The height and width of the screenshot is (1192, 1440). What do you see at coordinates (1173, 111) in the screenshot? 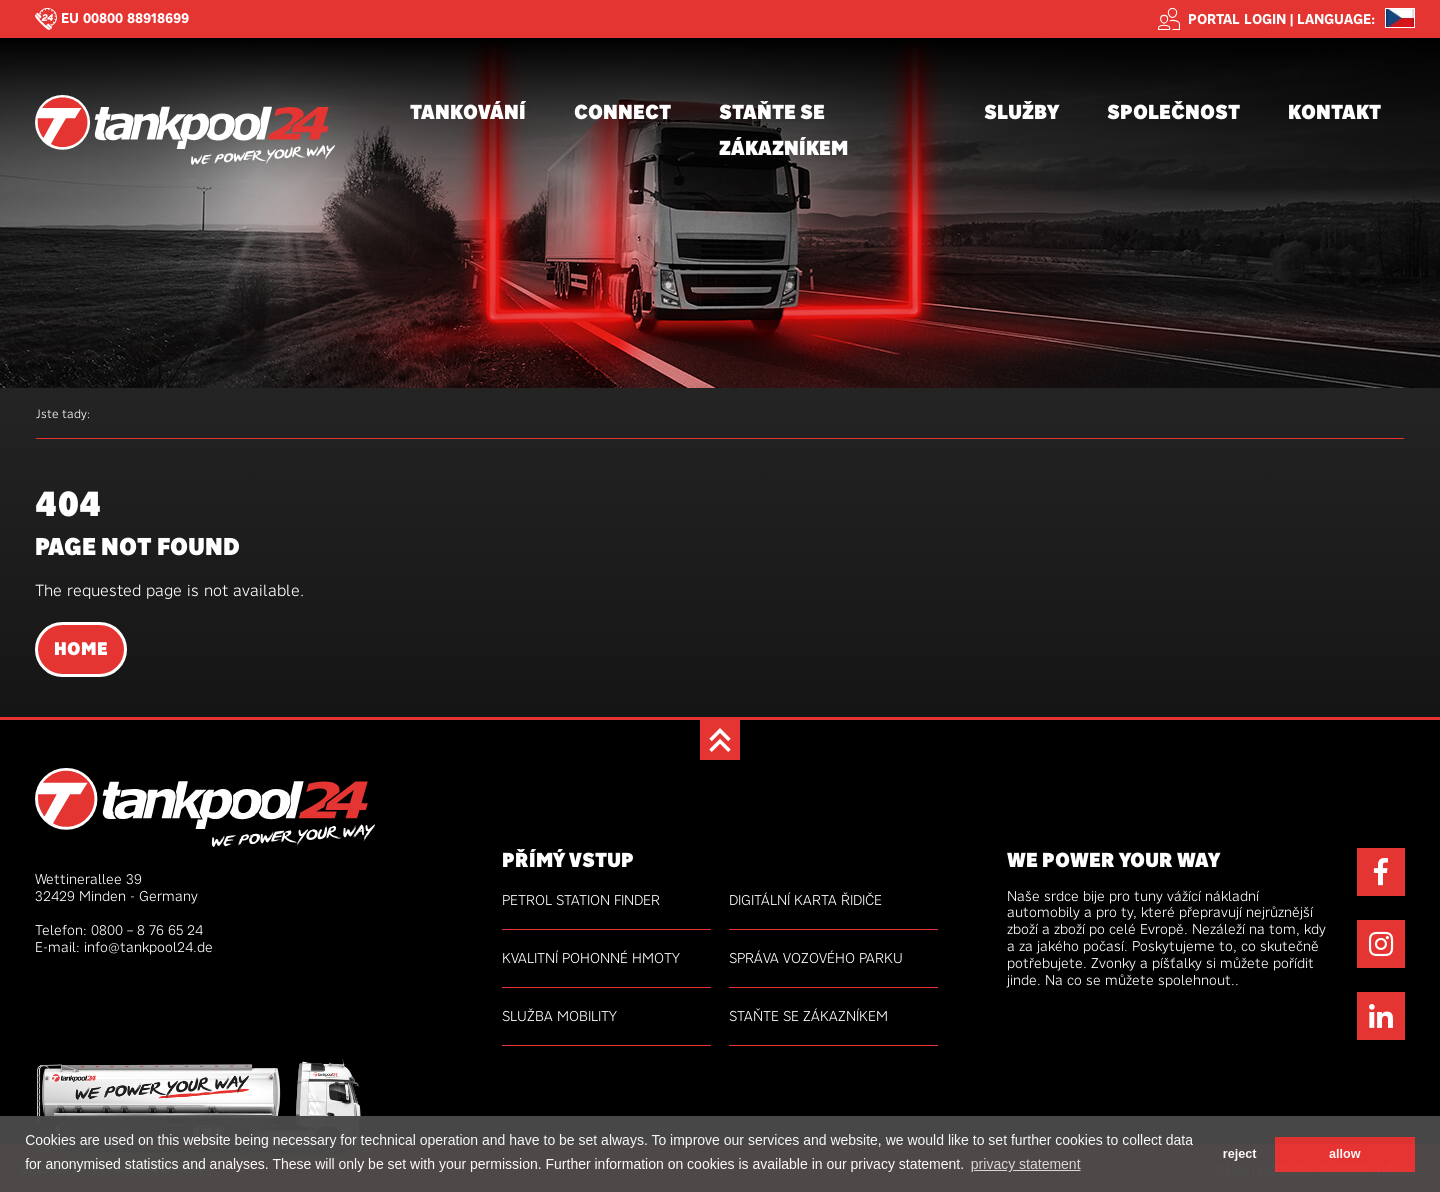
I see `Společnost` at bounding box center [1173, 111].